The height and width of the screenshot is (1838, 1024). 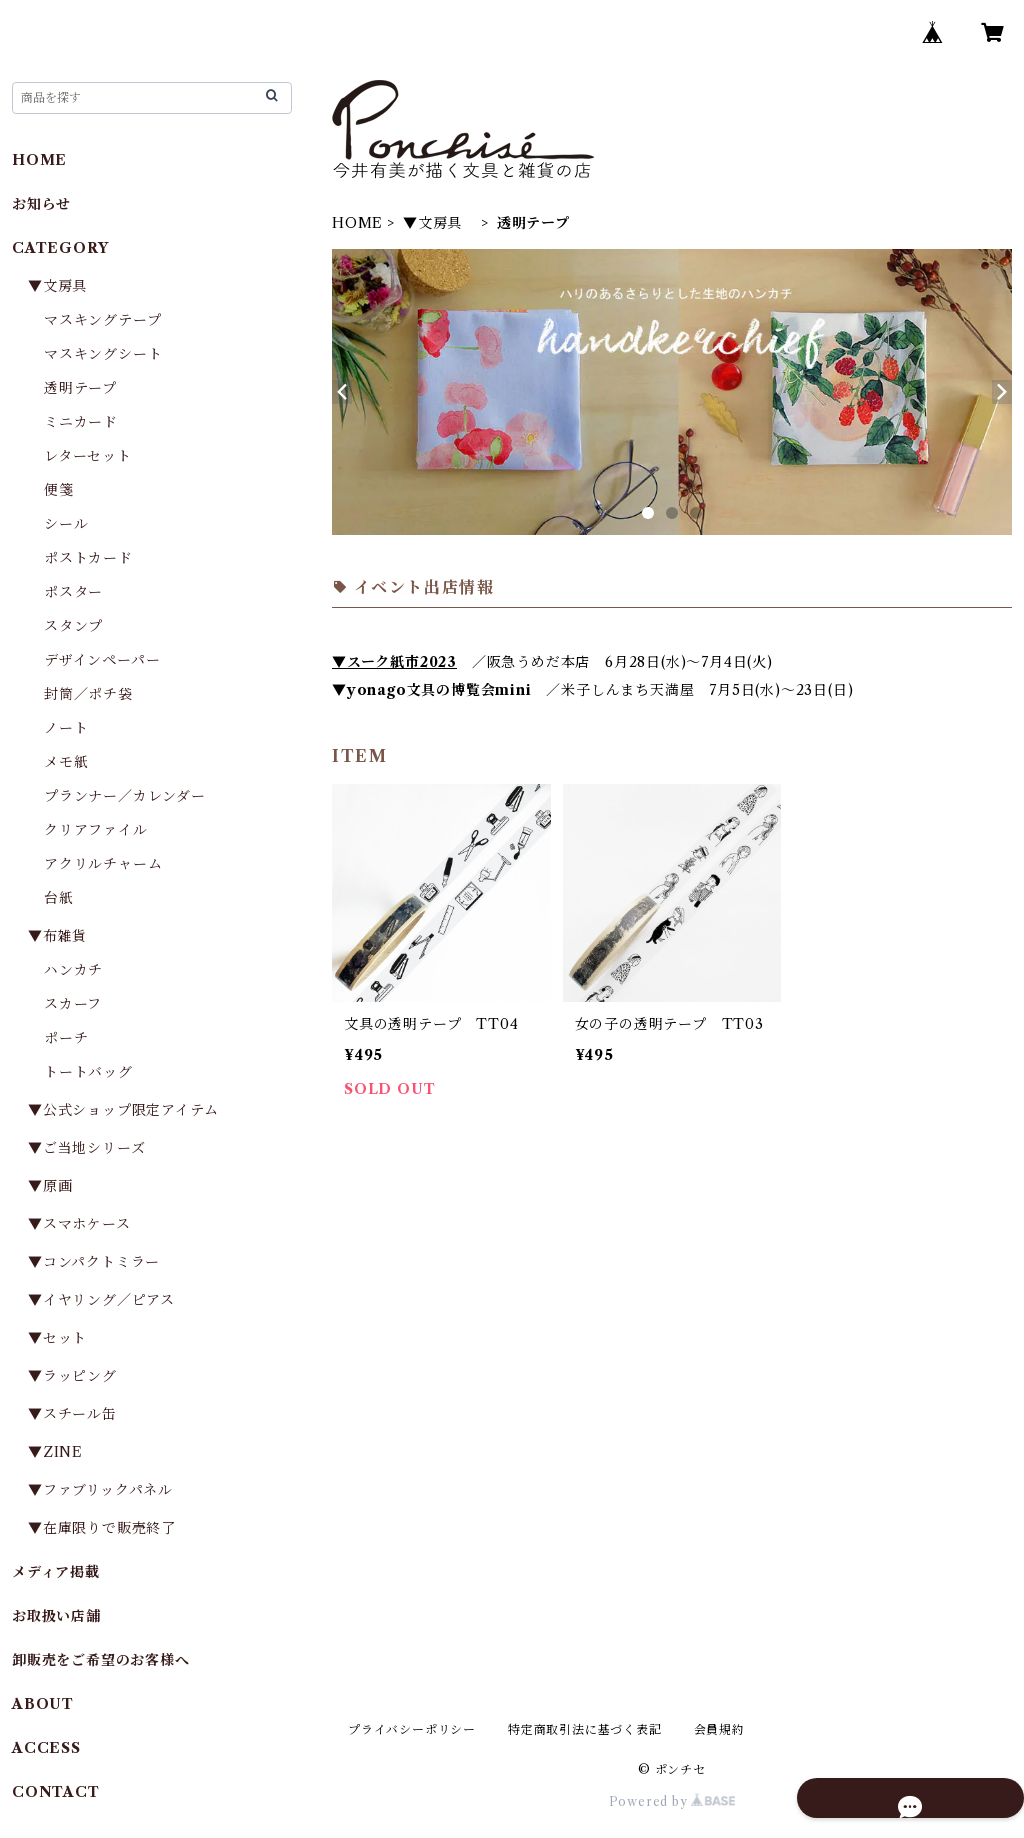 I want to click on メモ紙, so click(x=66, y=762).